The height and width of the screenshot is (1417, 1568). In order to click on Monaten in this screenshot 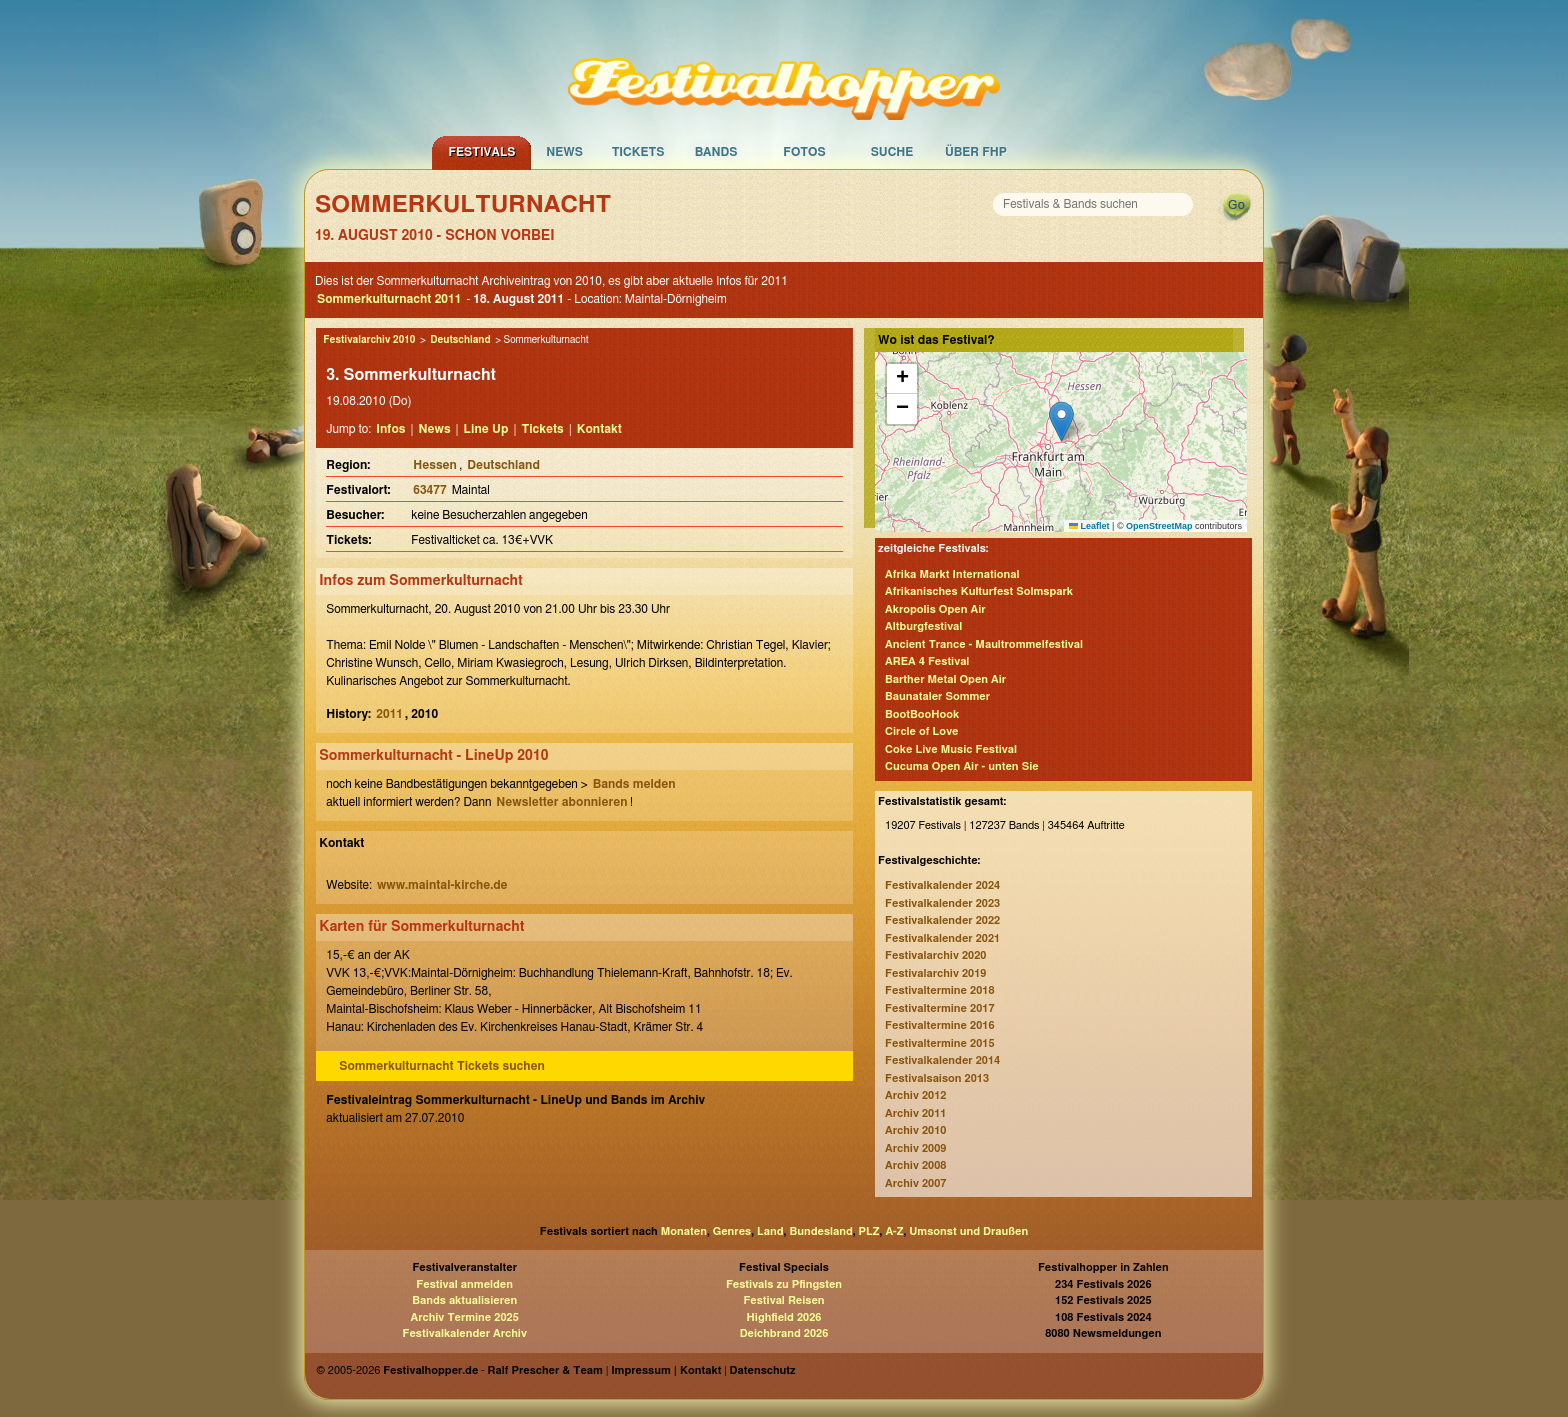, I will do `click(684, 1231)`.